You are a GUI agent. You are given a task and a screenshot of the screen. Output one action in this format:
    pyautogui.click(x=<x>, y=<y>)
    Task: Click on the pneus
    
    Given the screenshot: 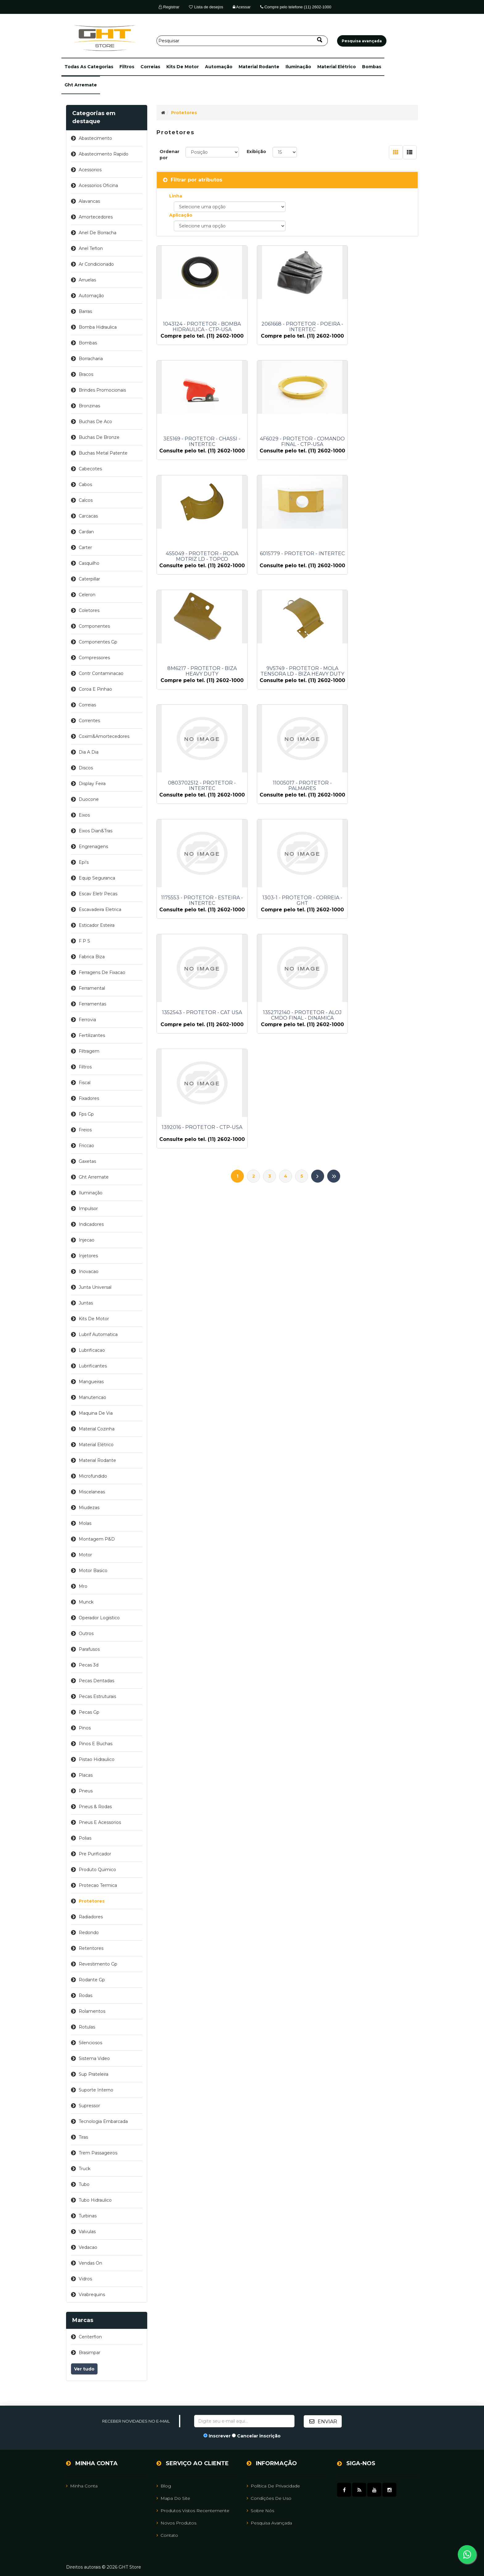 What is the action you would take?
    pyautogui.click(x=86, y=1791)
    